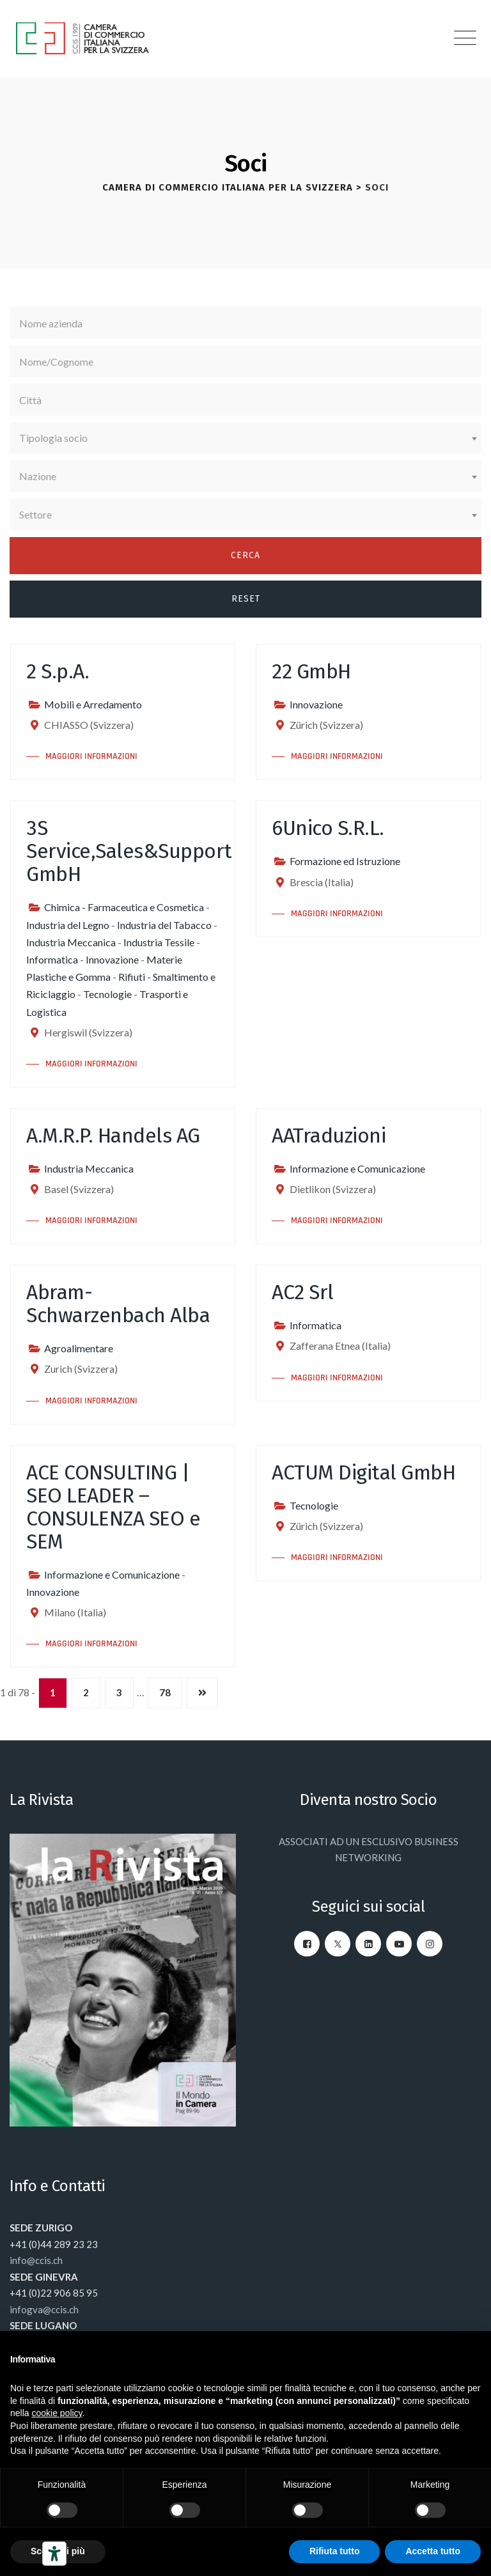 The height and width of the screenshot is (2576, 491). I want to click on cookie policy [button], so click(56, 2413).